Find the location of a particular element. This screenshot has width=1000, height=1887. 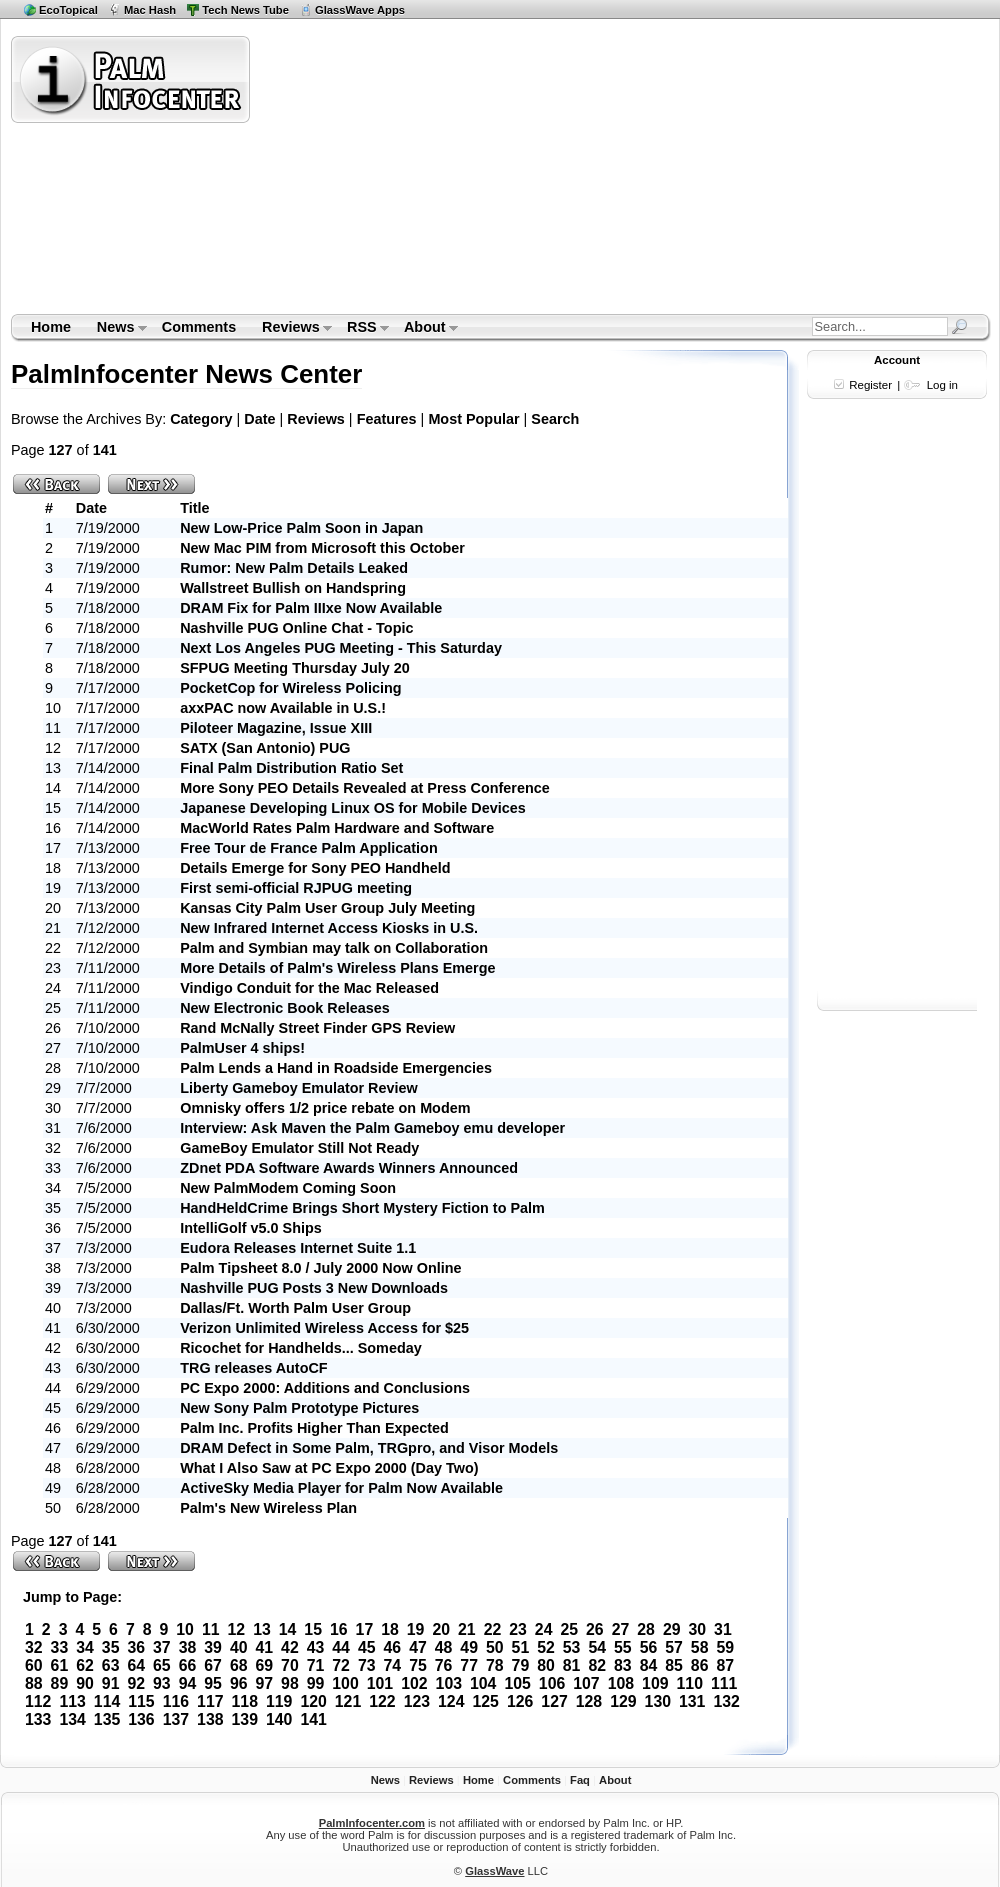

Palm Inc. Profits Higher Than Expected is located at coordinates (314, 1428).